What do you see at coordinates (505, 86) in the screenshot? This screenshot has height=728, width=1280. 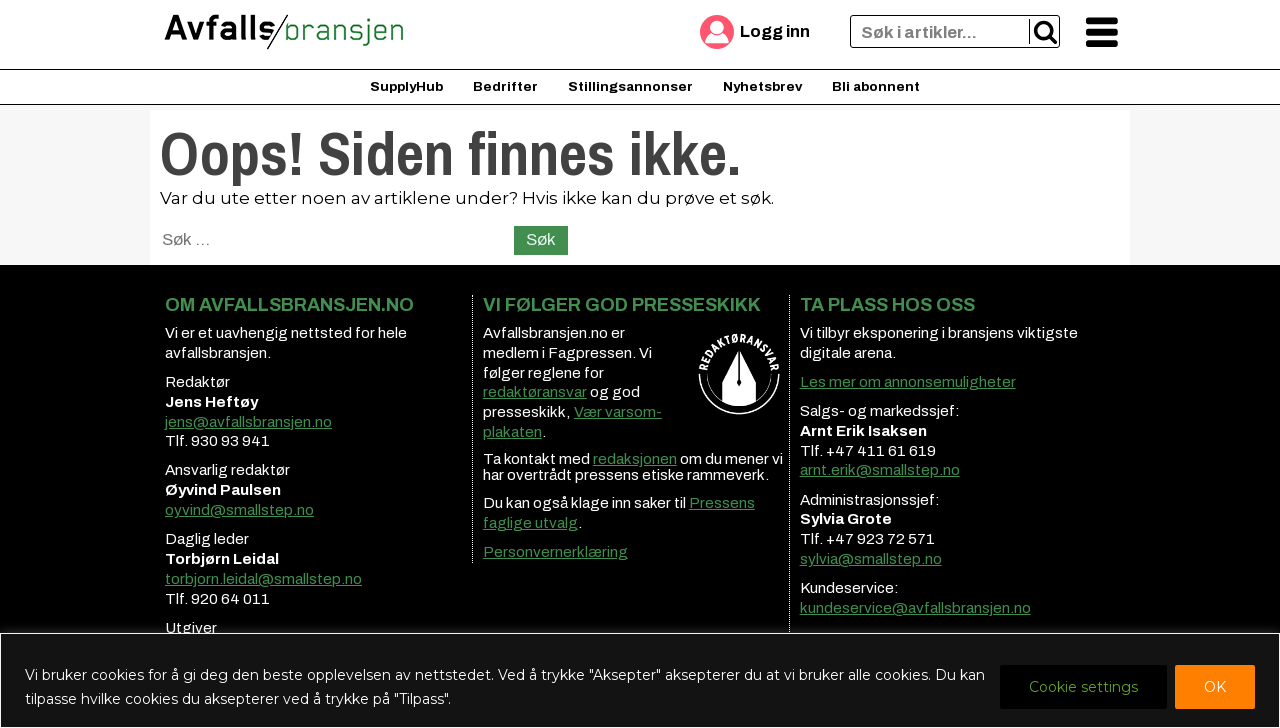 I see `Bedrifter` at bounding box center [505, 86].